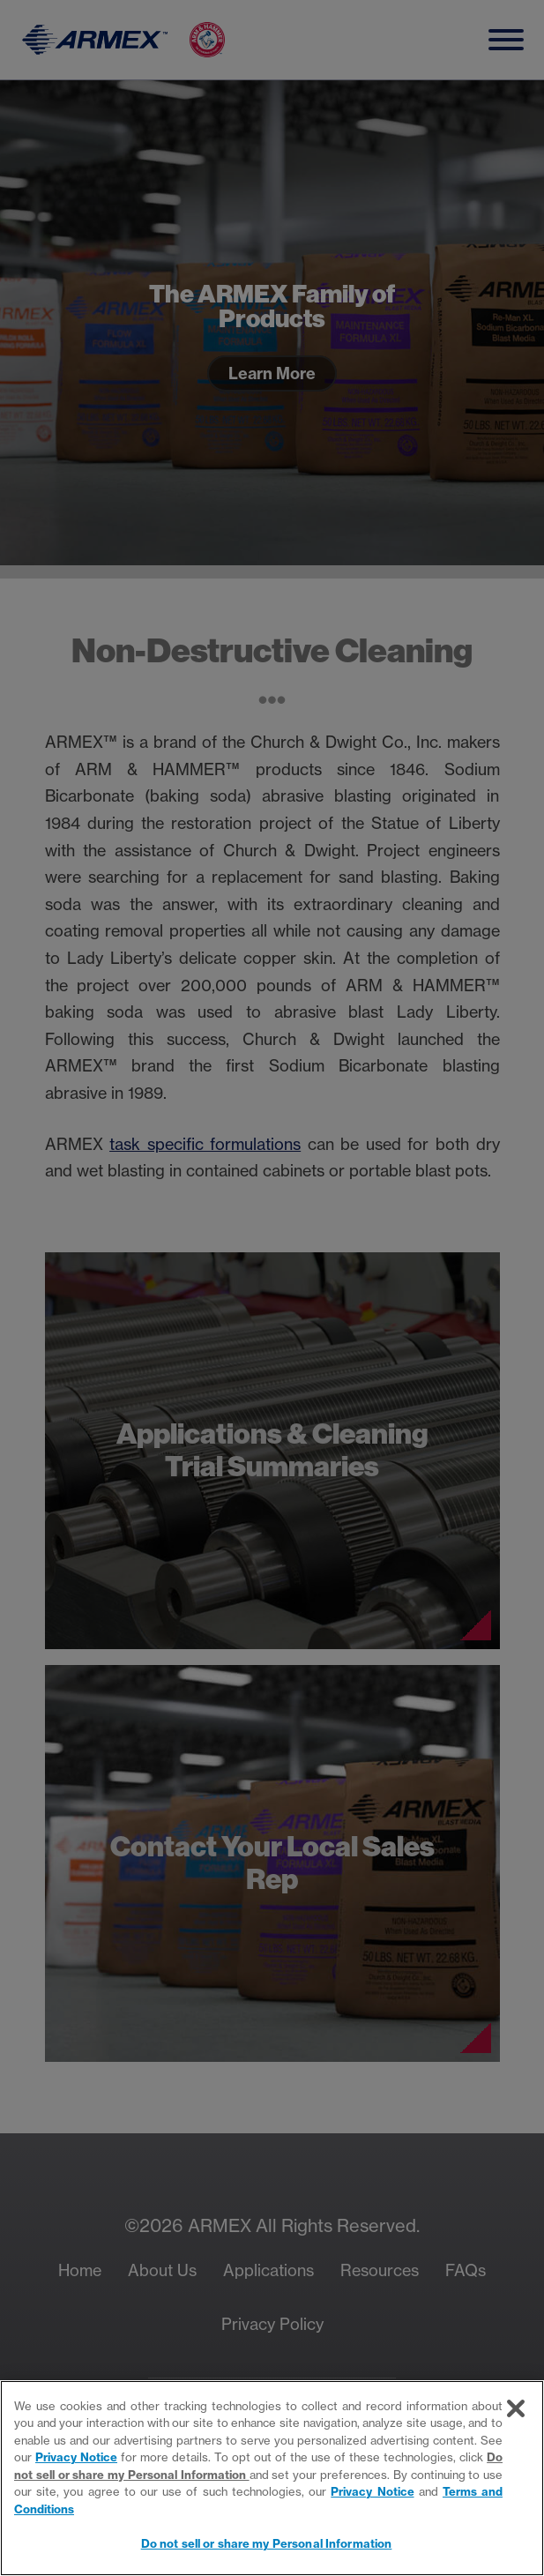 This screenshot has height=2576, width=544. Describe the element at coordinates (76, 2457) in the screenshot. I see `Privacy Notice` at that location.